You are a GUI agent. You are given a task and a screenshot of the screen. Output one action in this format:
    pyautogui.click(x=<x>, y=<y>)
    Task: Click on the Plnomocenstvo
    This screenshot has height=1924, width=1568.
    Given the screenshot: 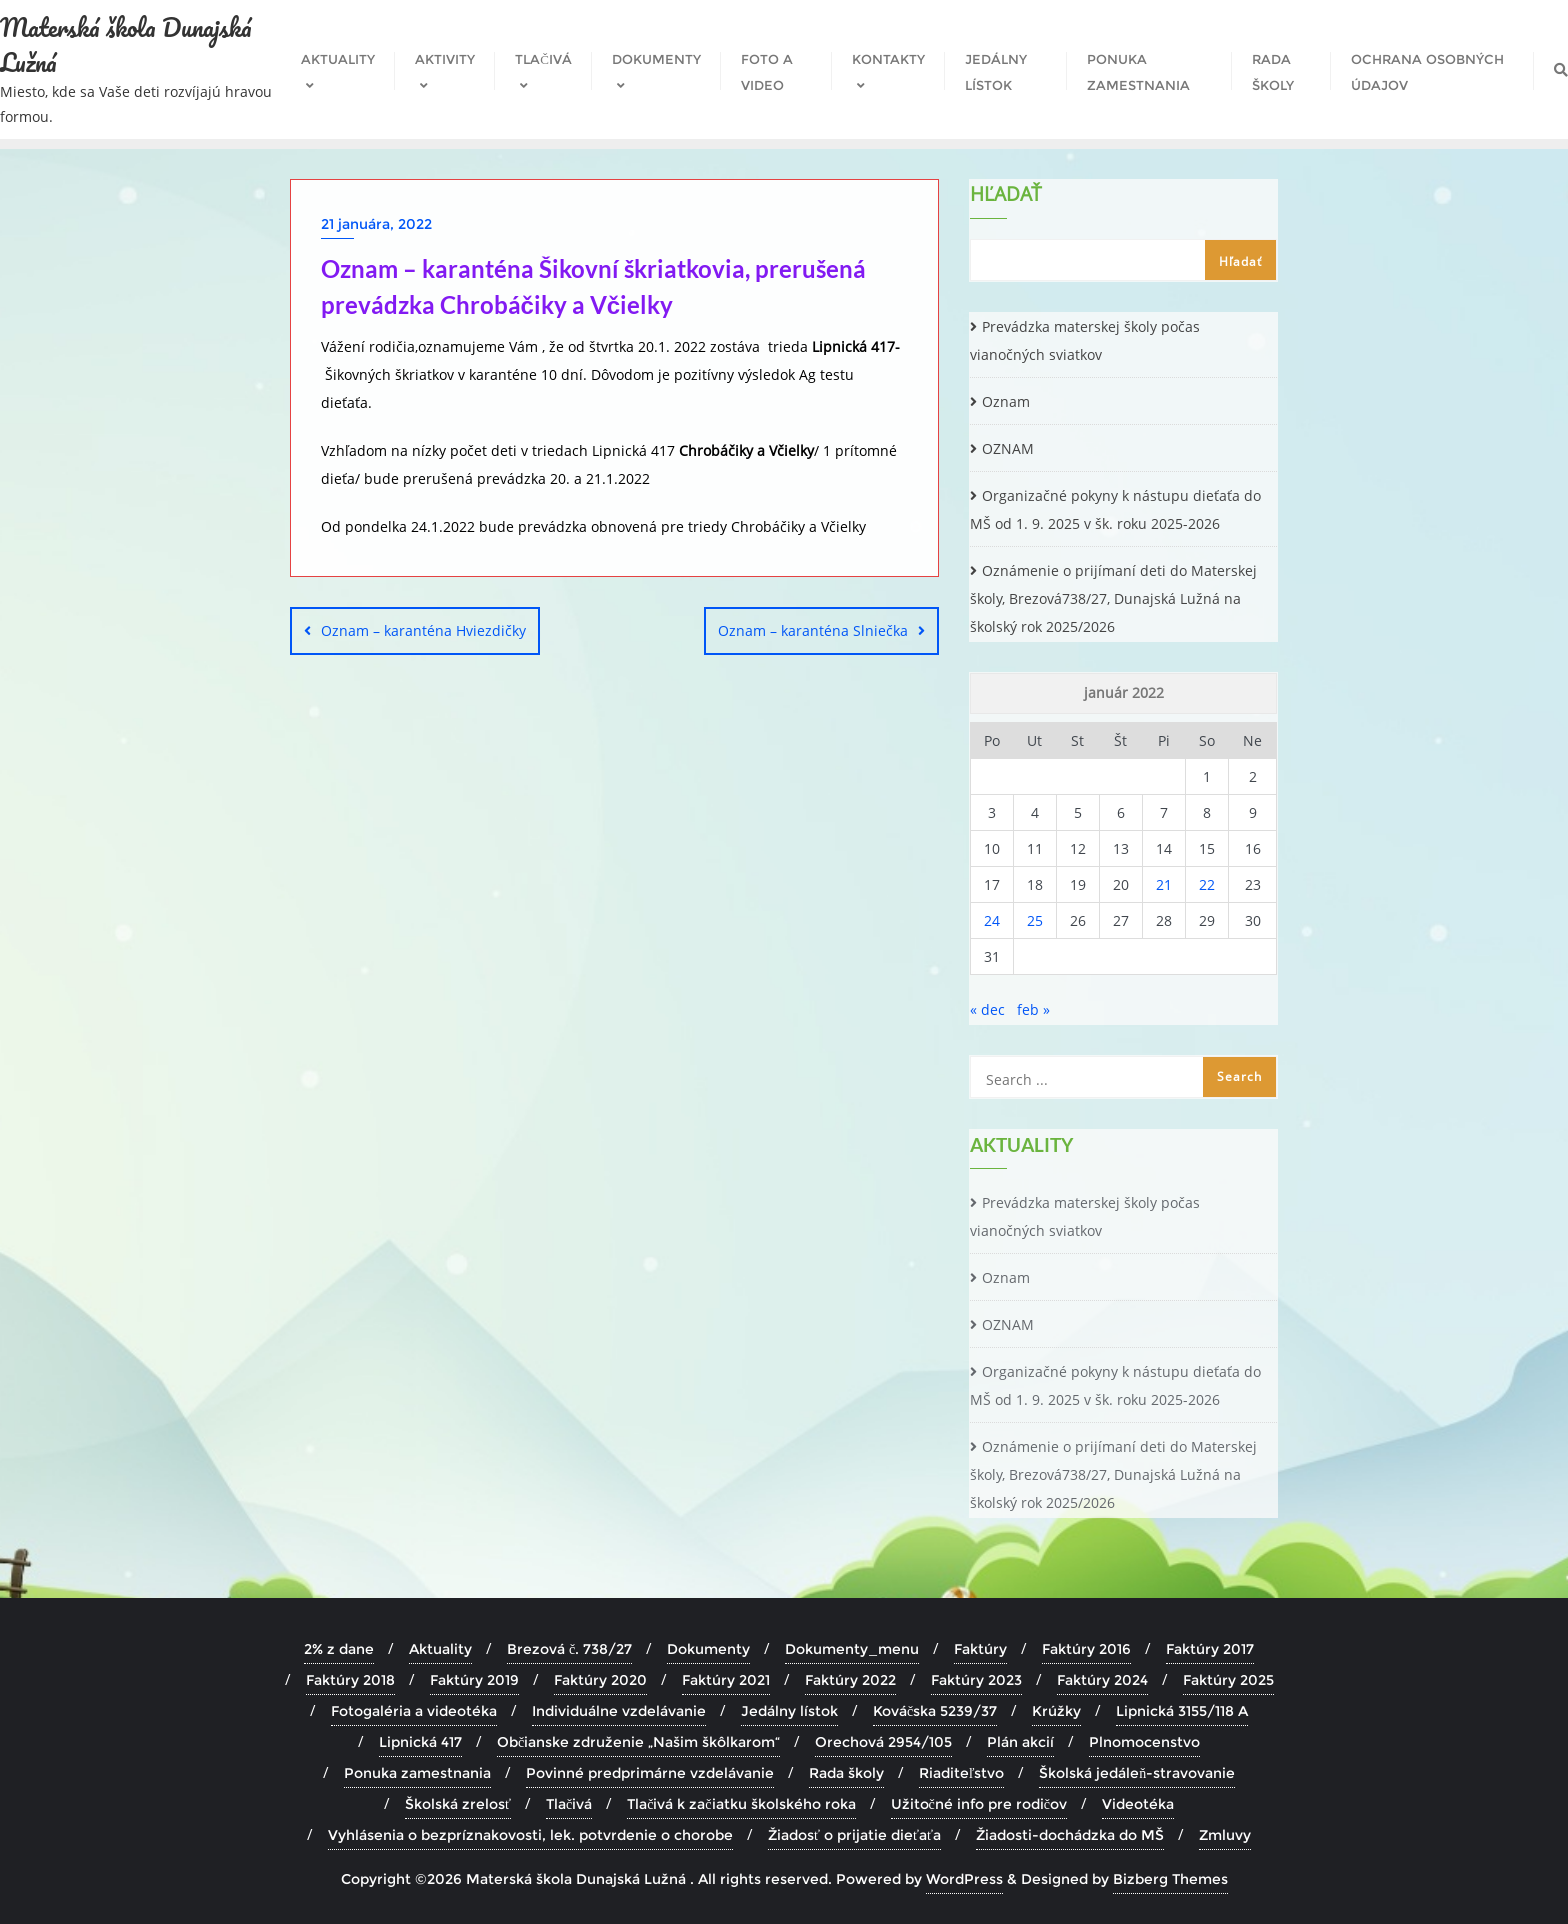 What is the action you would take?
    pyautogui.click(x=1144, y=1742)
    